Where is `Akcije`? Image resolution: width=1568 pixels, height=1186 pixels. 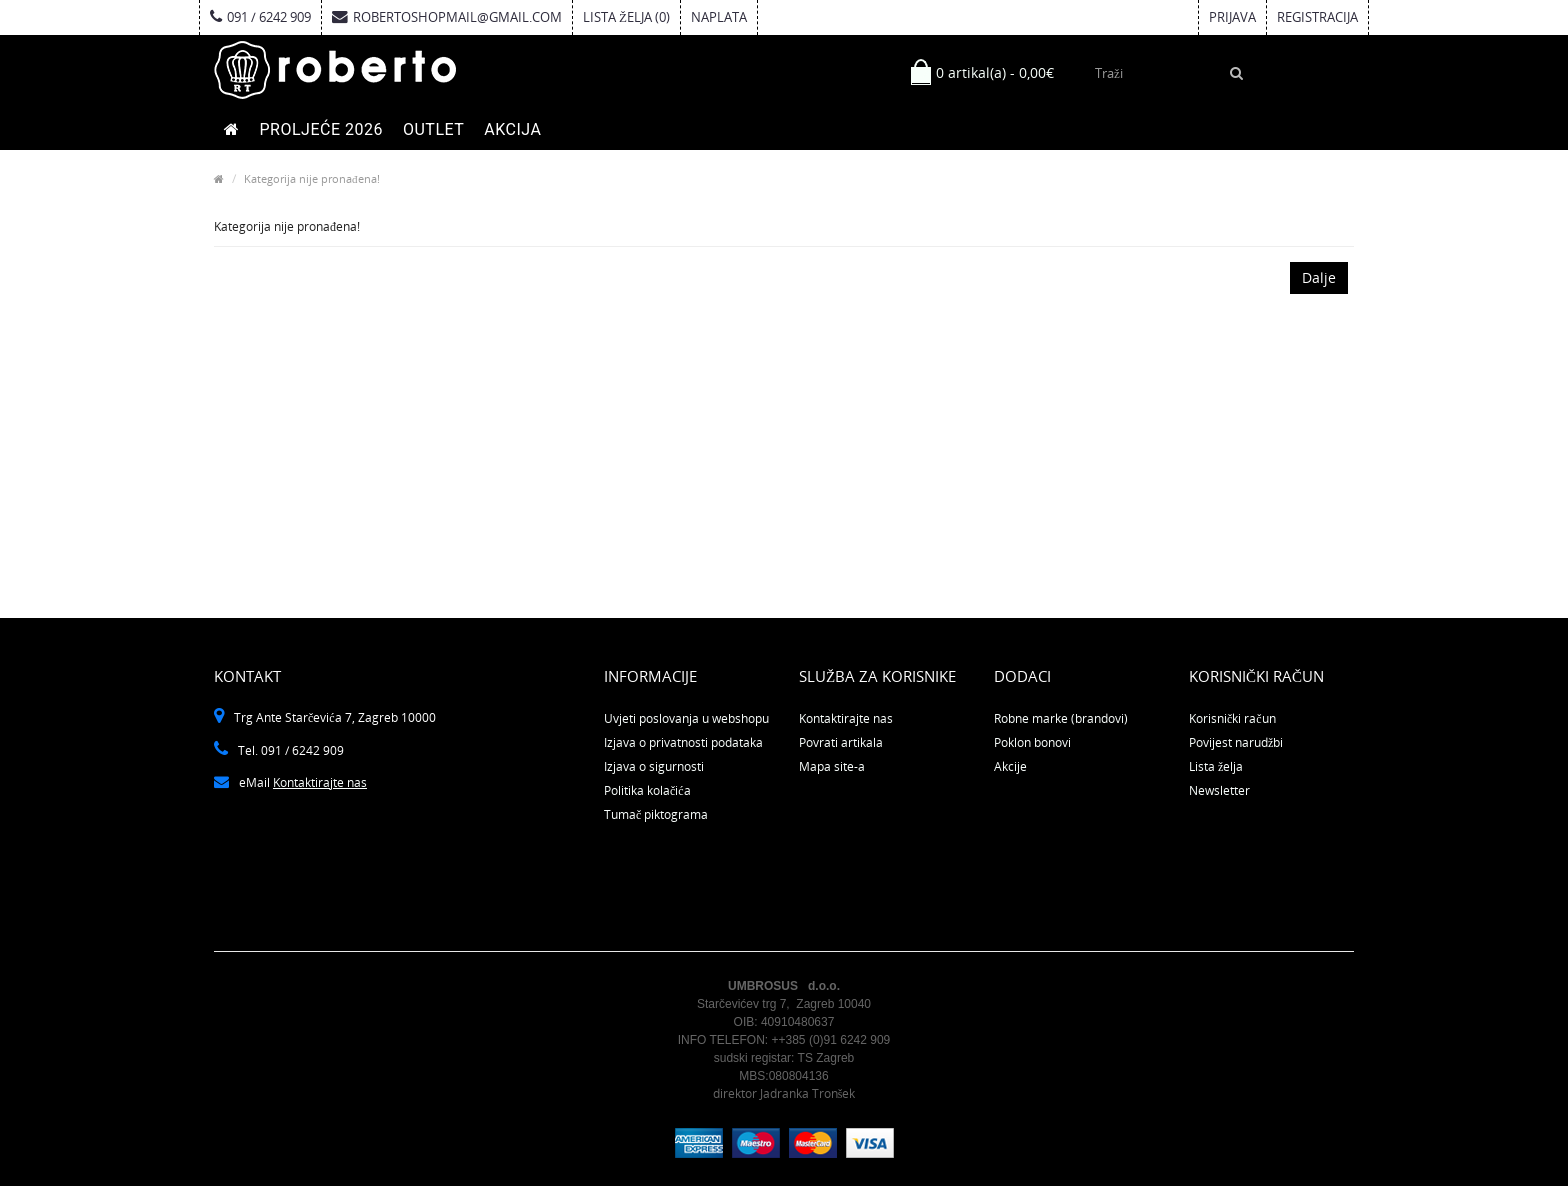 Akcije is located at coordinates (1010, 766).